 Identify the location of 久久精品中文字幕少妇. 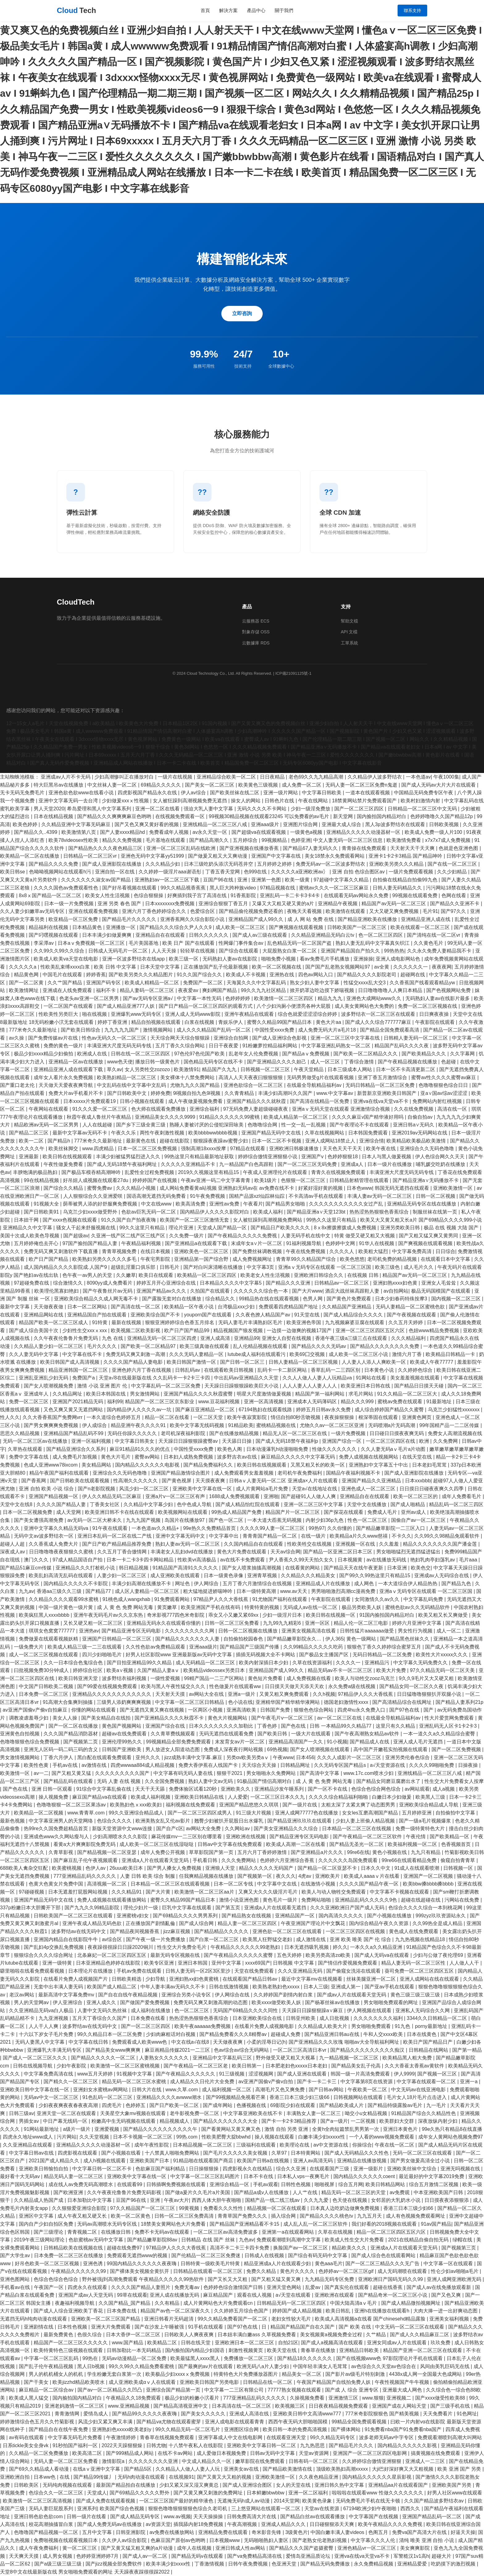
(148, 1504).